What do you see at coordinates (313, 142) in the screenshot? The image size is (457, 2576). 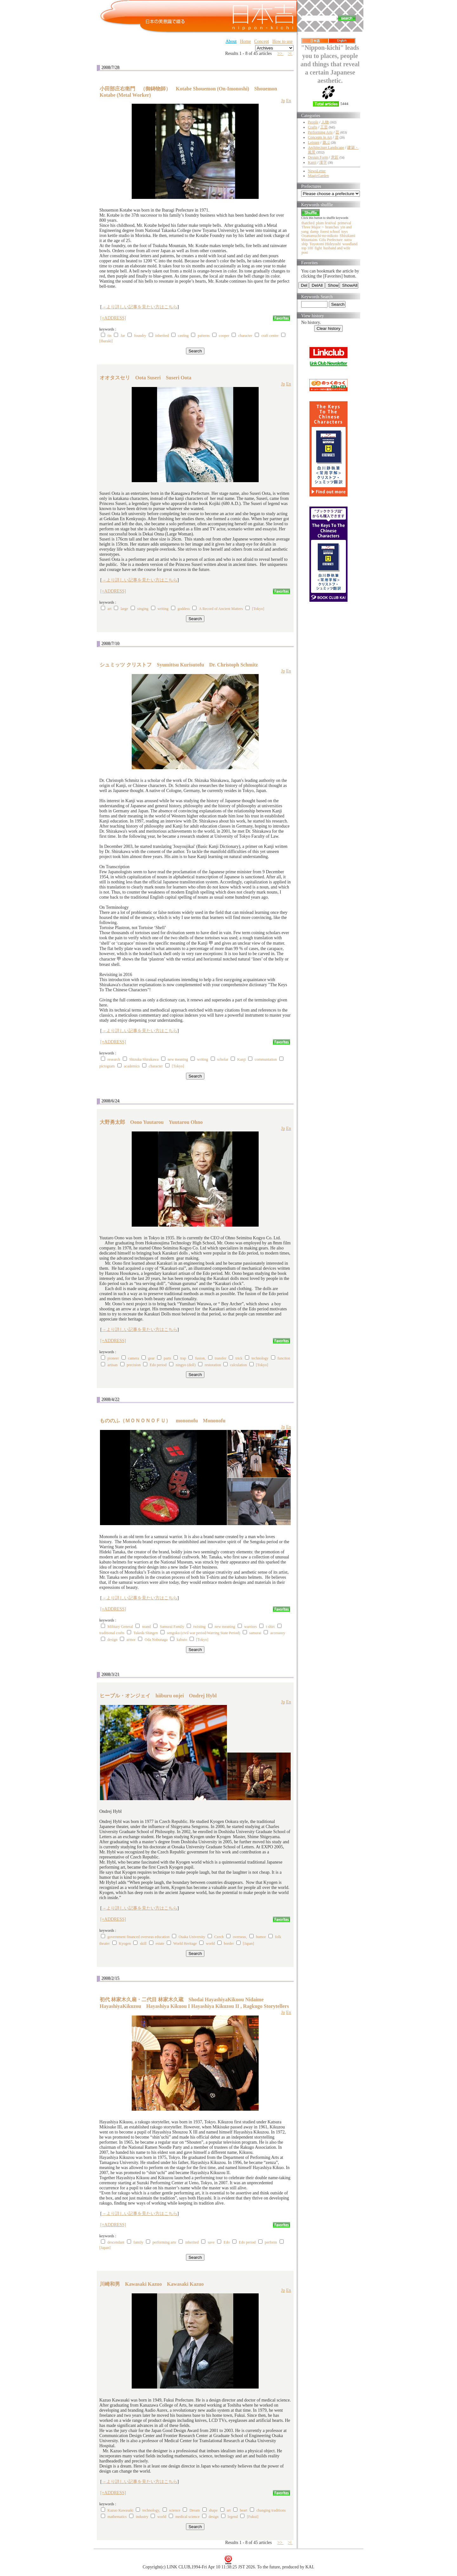 I see `Leisure` at bounding box center [313, 142].